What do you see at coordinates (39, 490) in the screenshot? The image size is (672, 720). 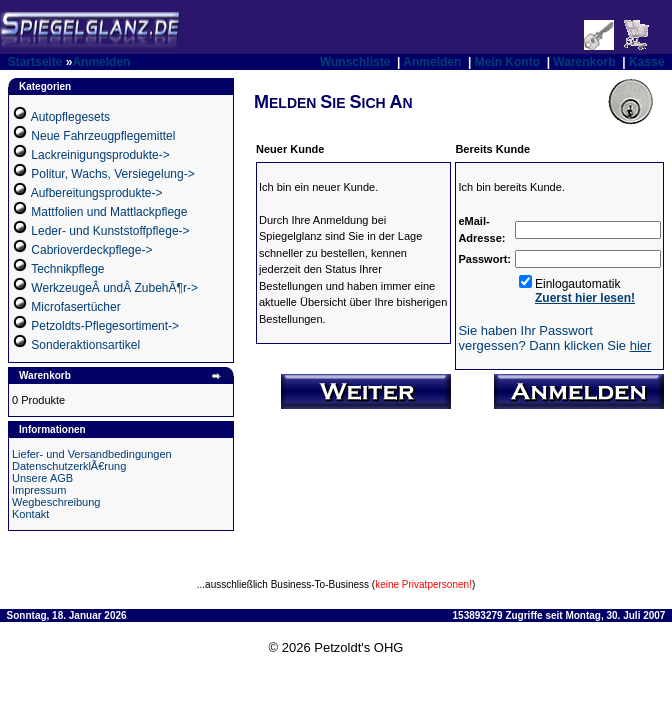 I see `Impressum` at bounding box center [39, 490].